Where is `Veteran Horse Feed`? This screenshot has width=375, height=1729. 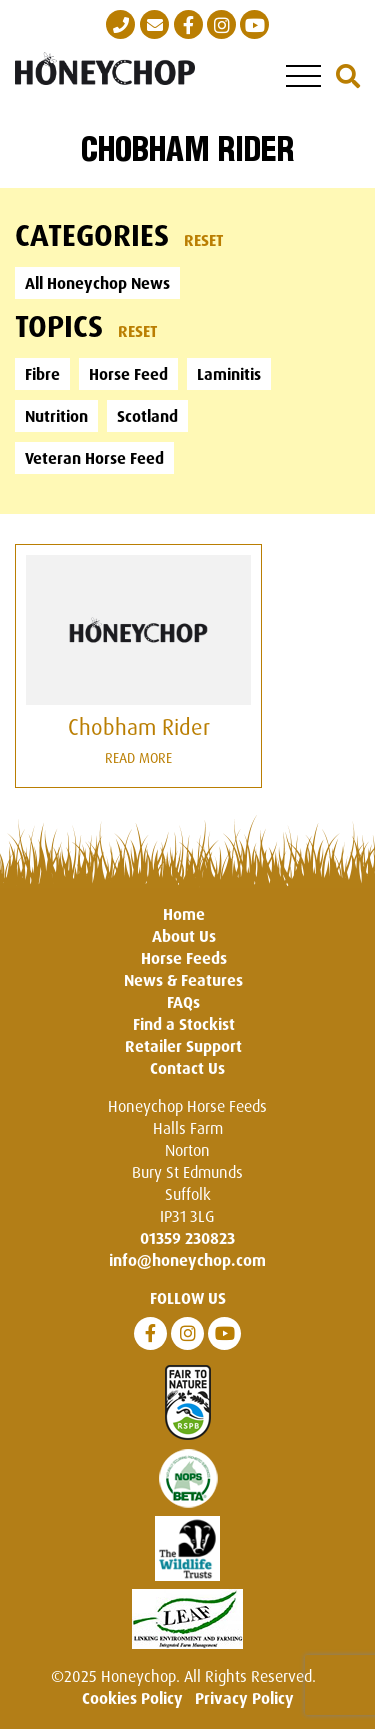 Veteran Horse Feed is located at coordinates (94, 458).